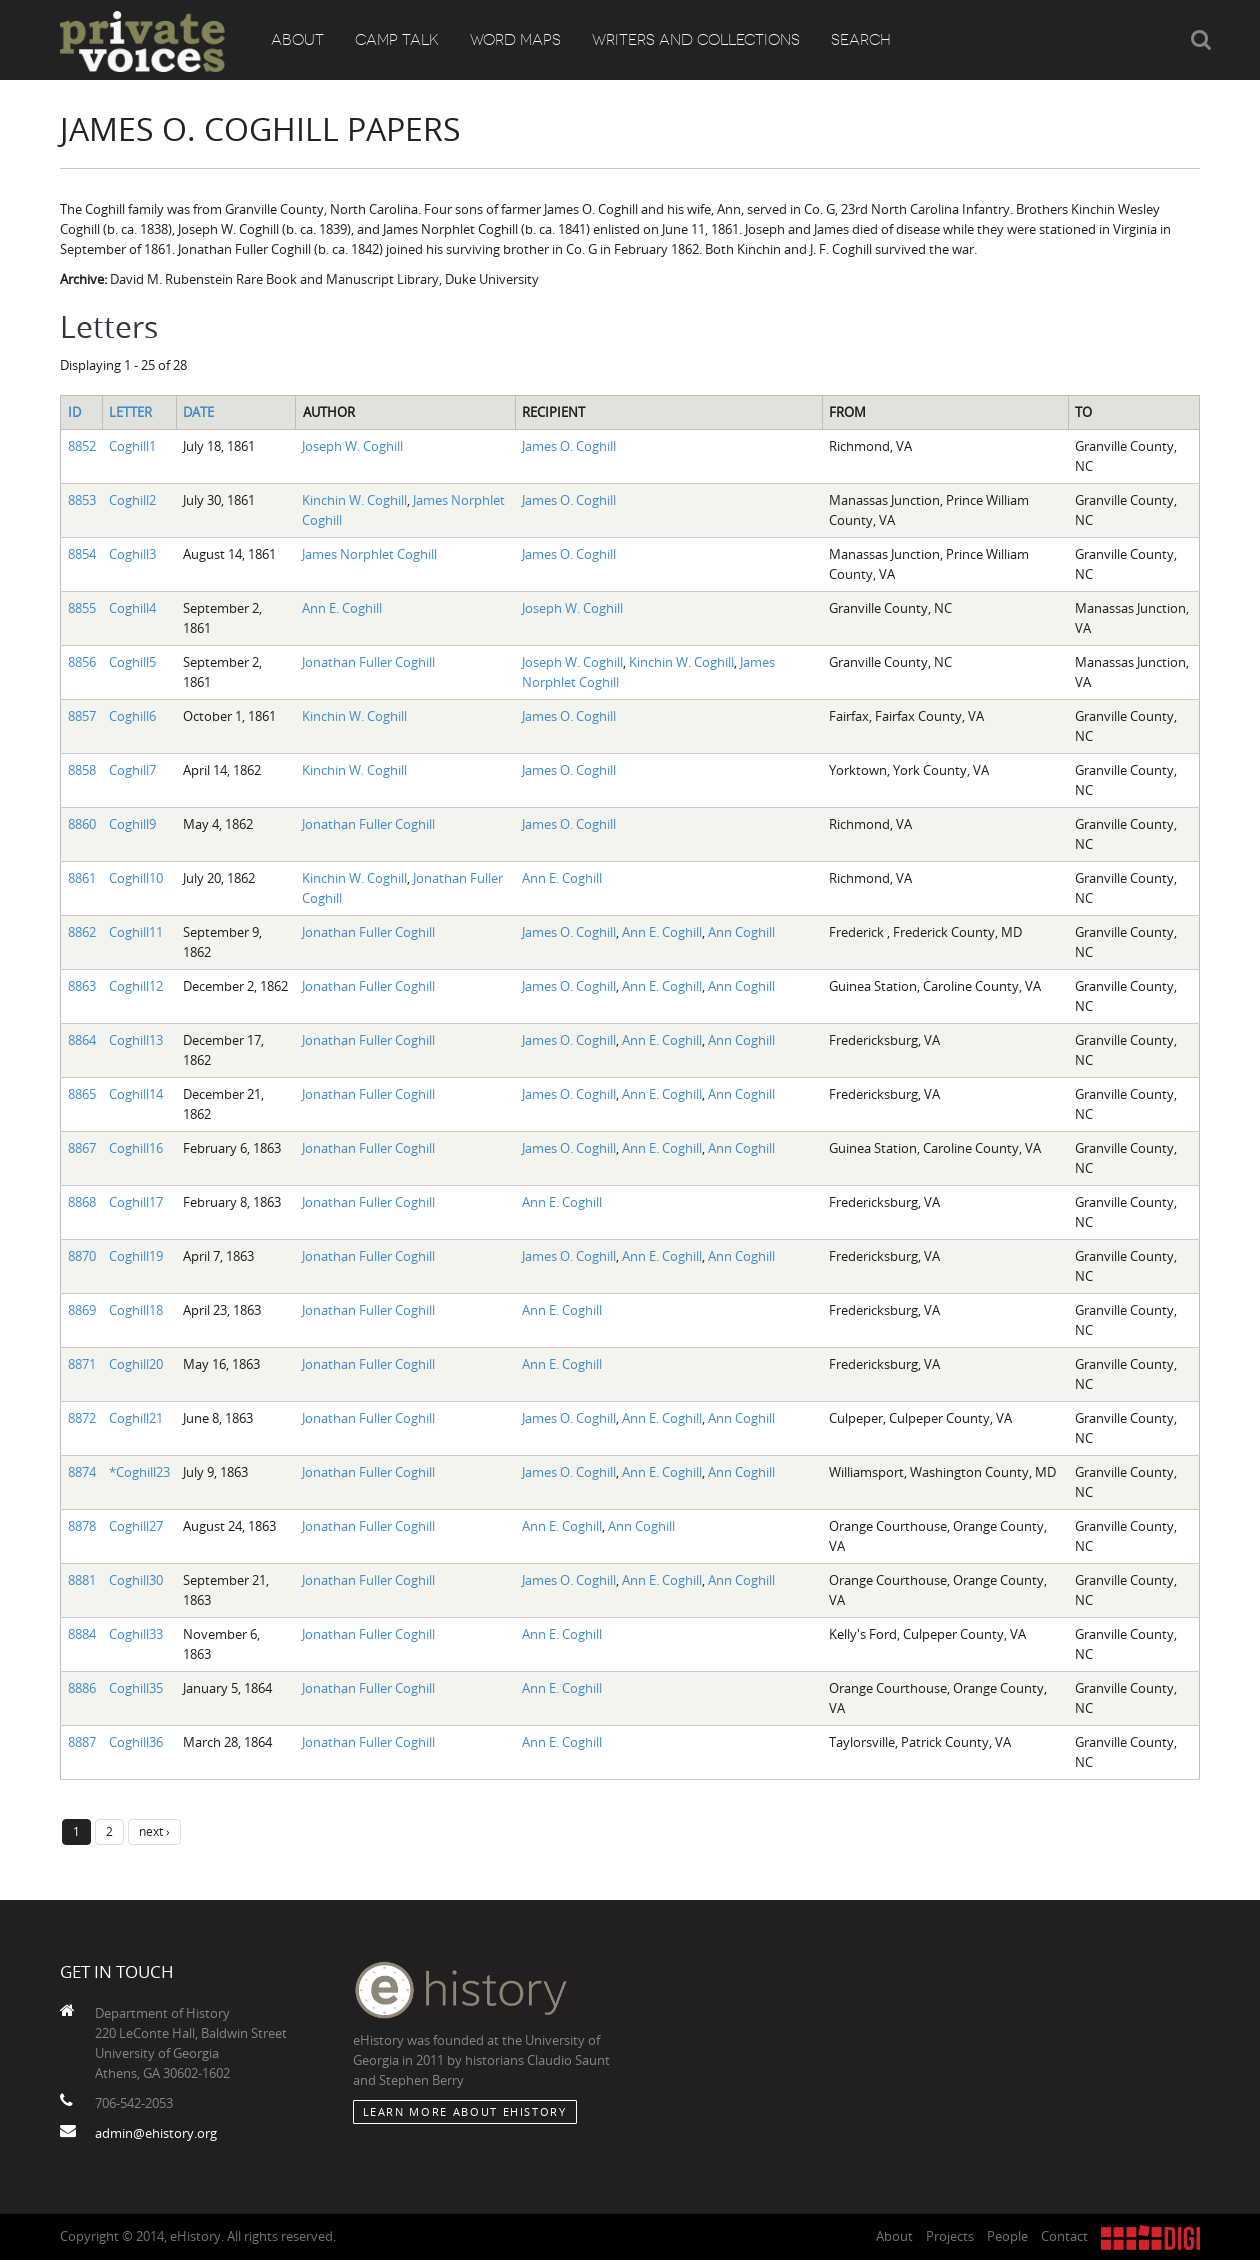  What do you see at coordinates (82, 770) in the screenshot?
I see `8858` at bounding box center [82, 770].